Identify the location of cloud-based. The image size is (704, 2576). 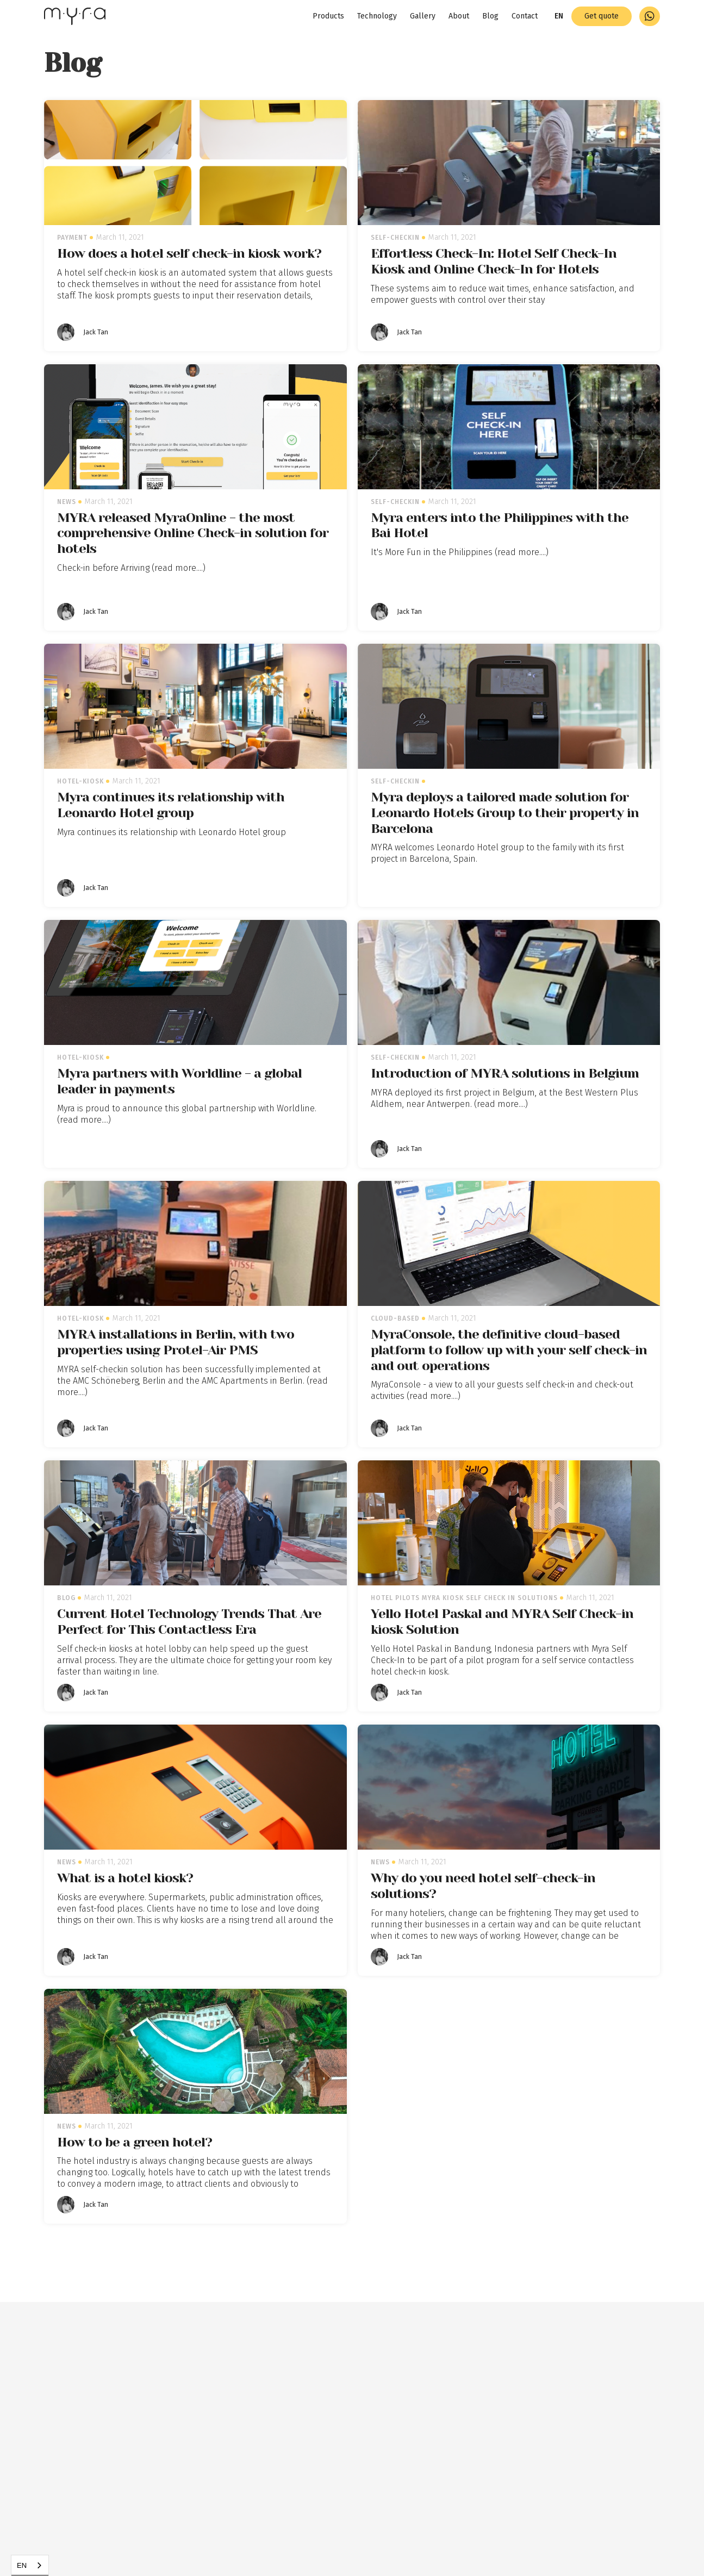
(395, 1318).